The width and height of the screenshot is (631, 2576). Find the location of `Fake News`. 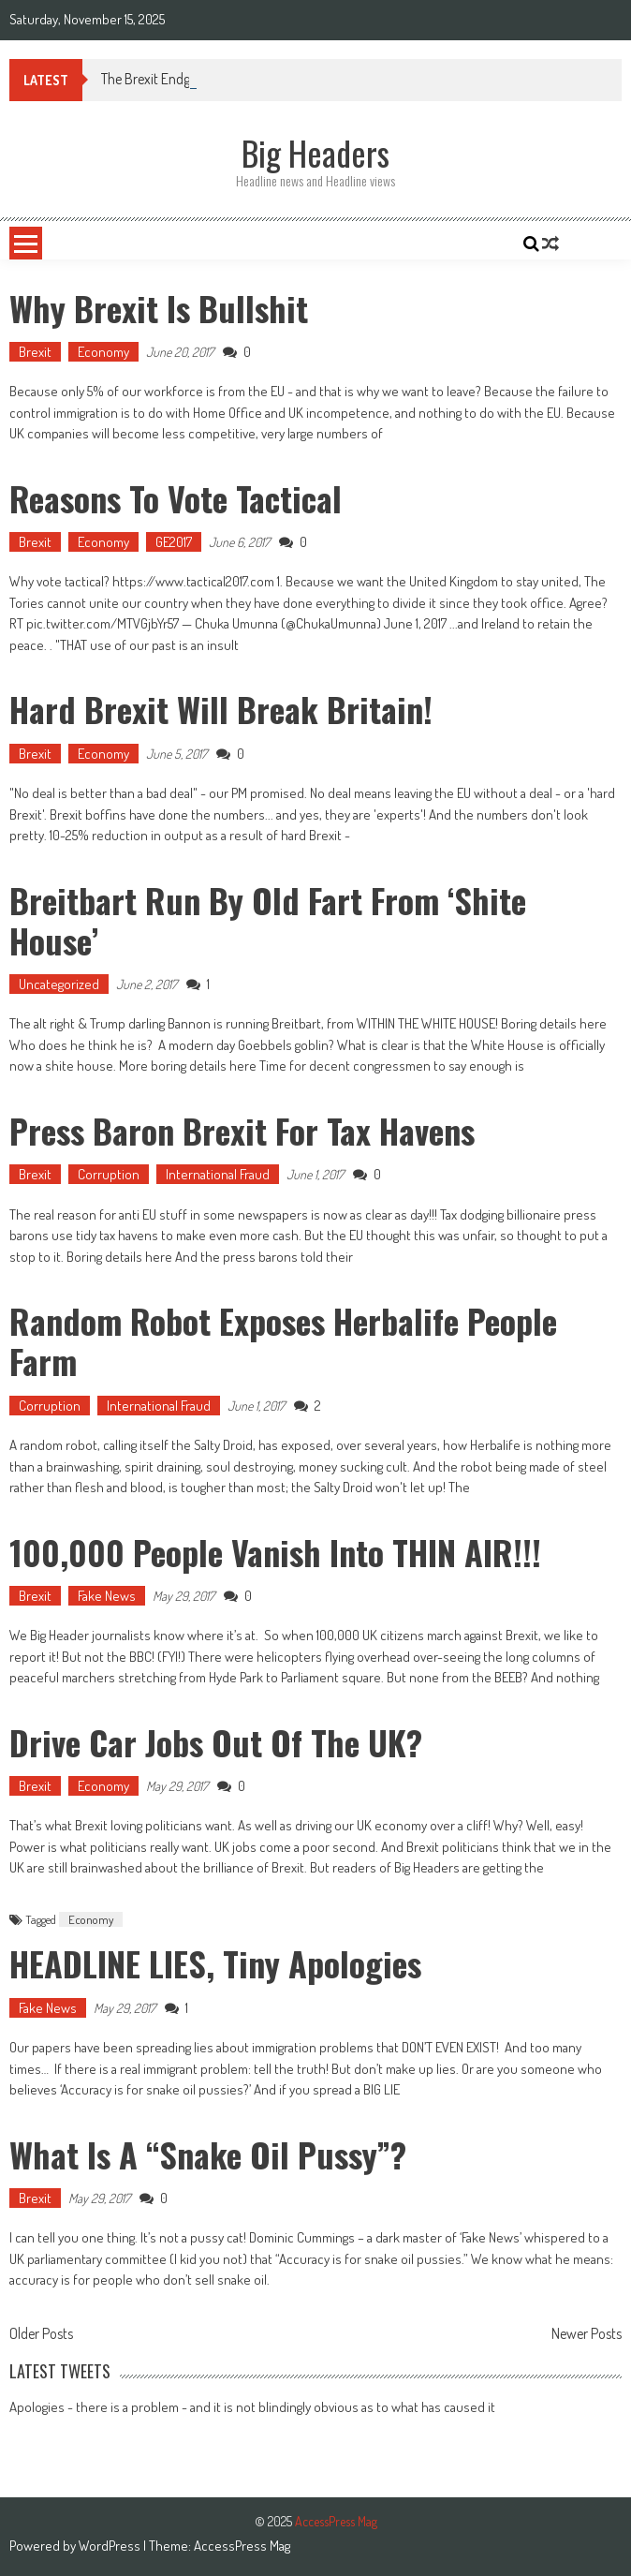

Fake News is located at coordinates (107, 1596).